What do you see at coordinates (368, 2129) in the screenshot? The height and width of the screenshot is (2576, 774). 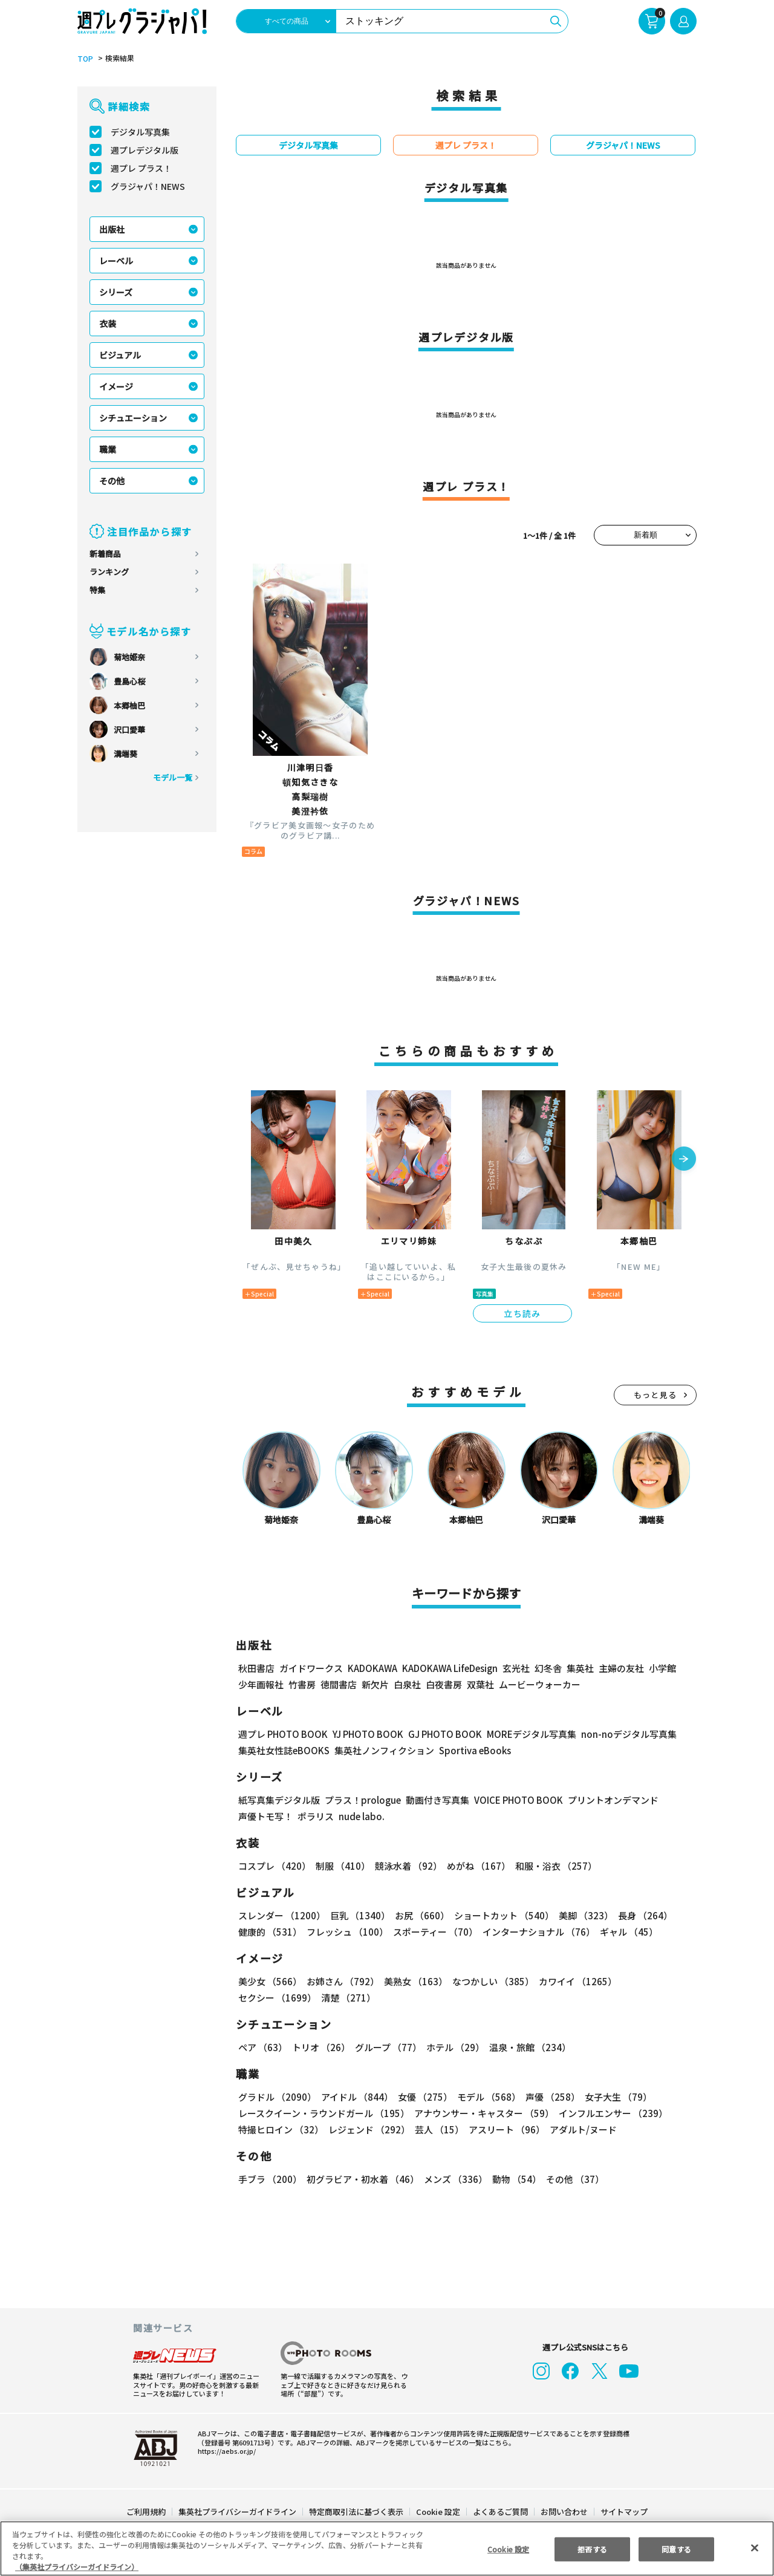 I see `レジェンド` at bounding box center [368, 2129].